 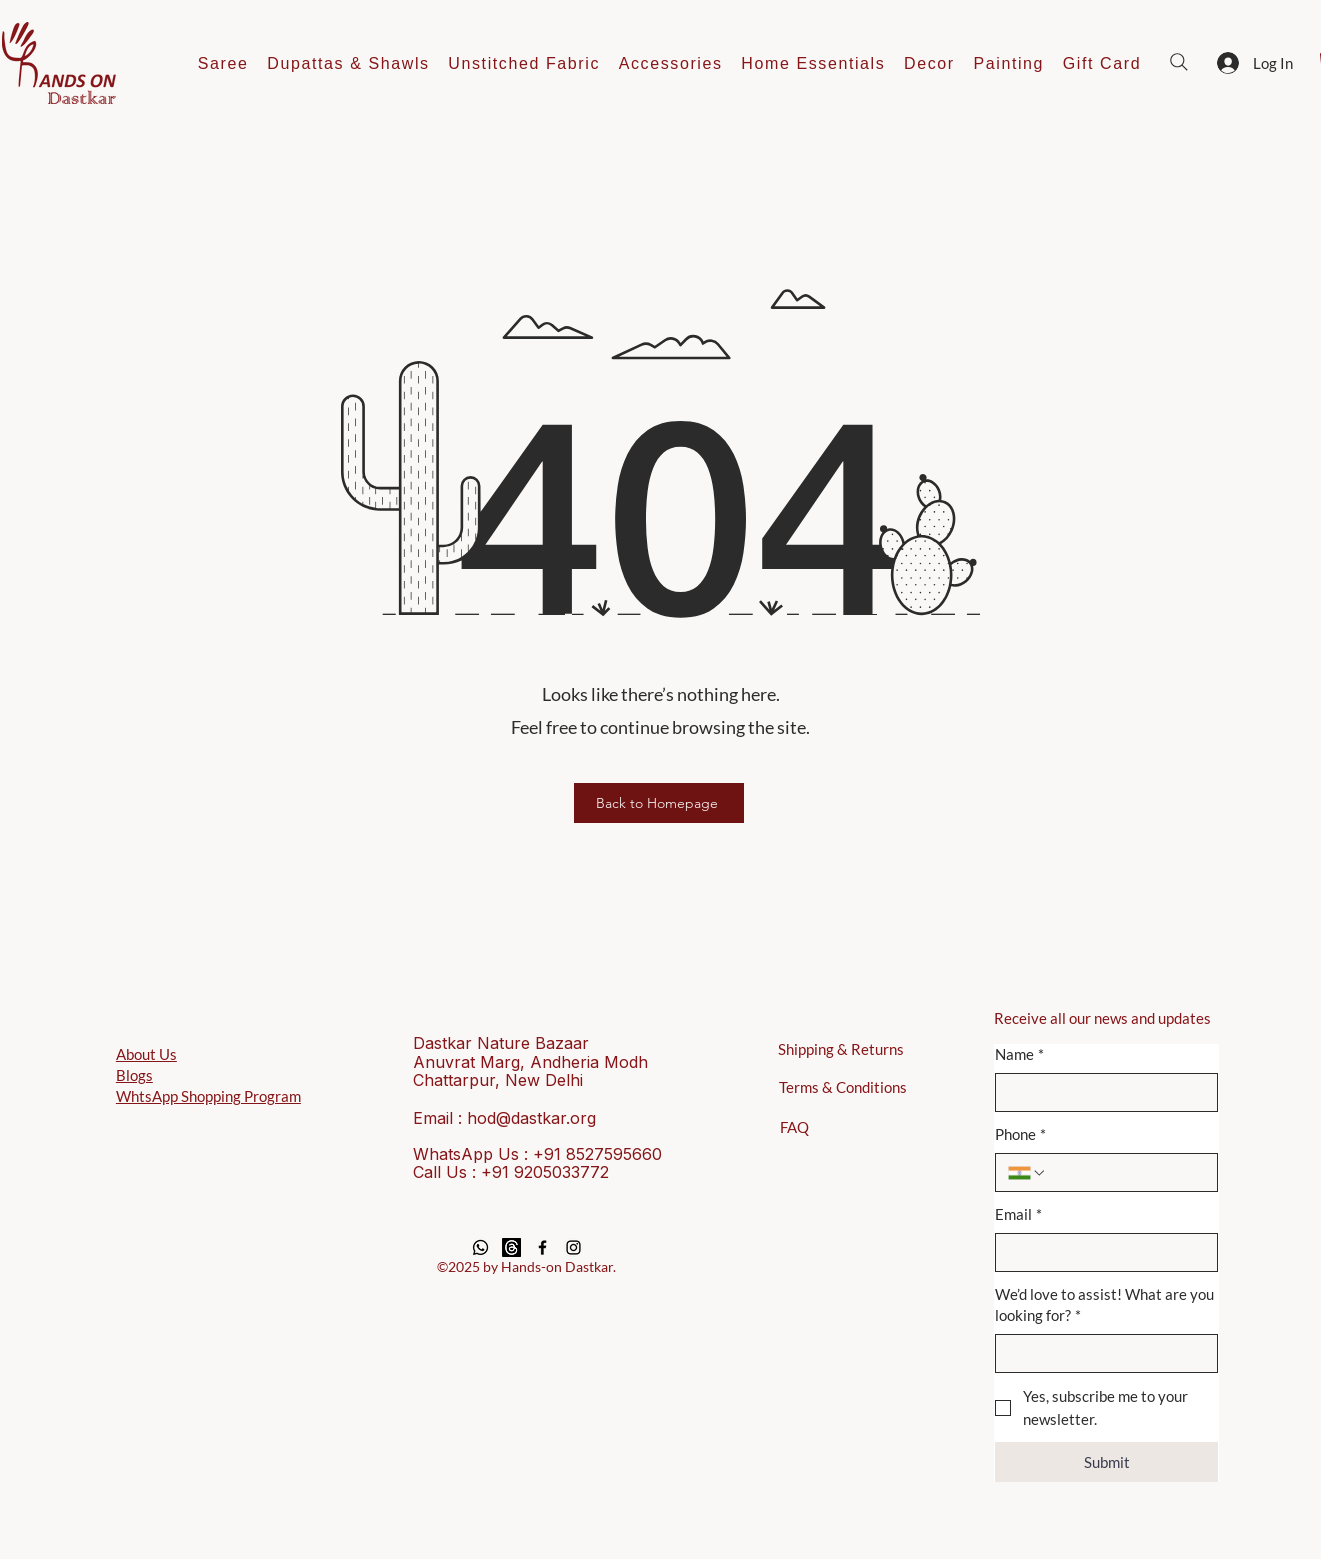 I want to click on [Black Instagram Icon], so click(x=573, y=1247).